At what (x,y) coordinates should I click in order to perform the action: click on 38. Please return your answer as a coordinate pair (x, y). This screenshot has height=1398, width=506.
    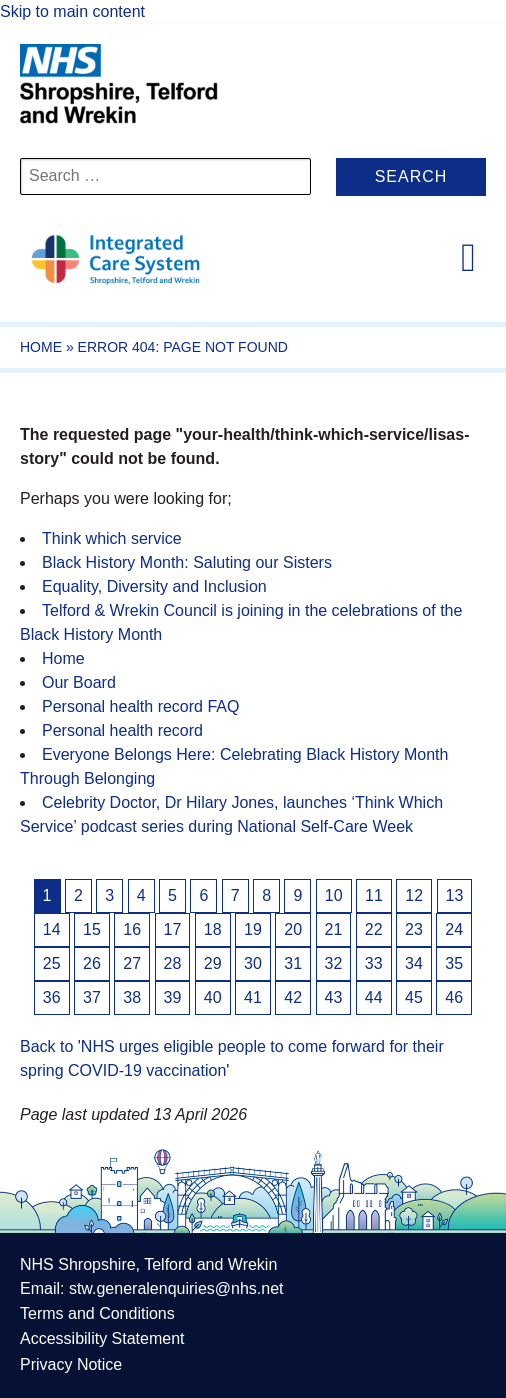
    Looking at the image, I should click on (132, 997).